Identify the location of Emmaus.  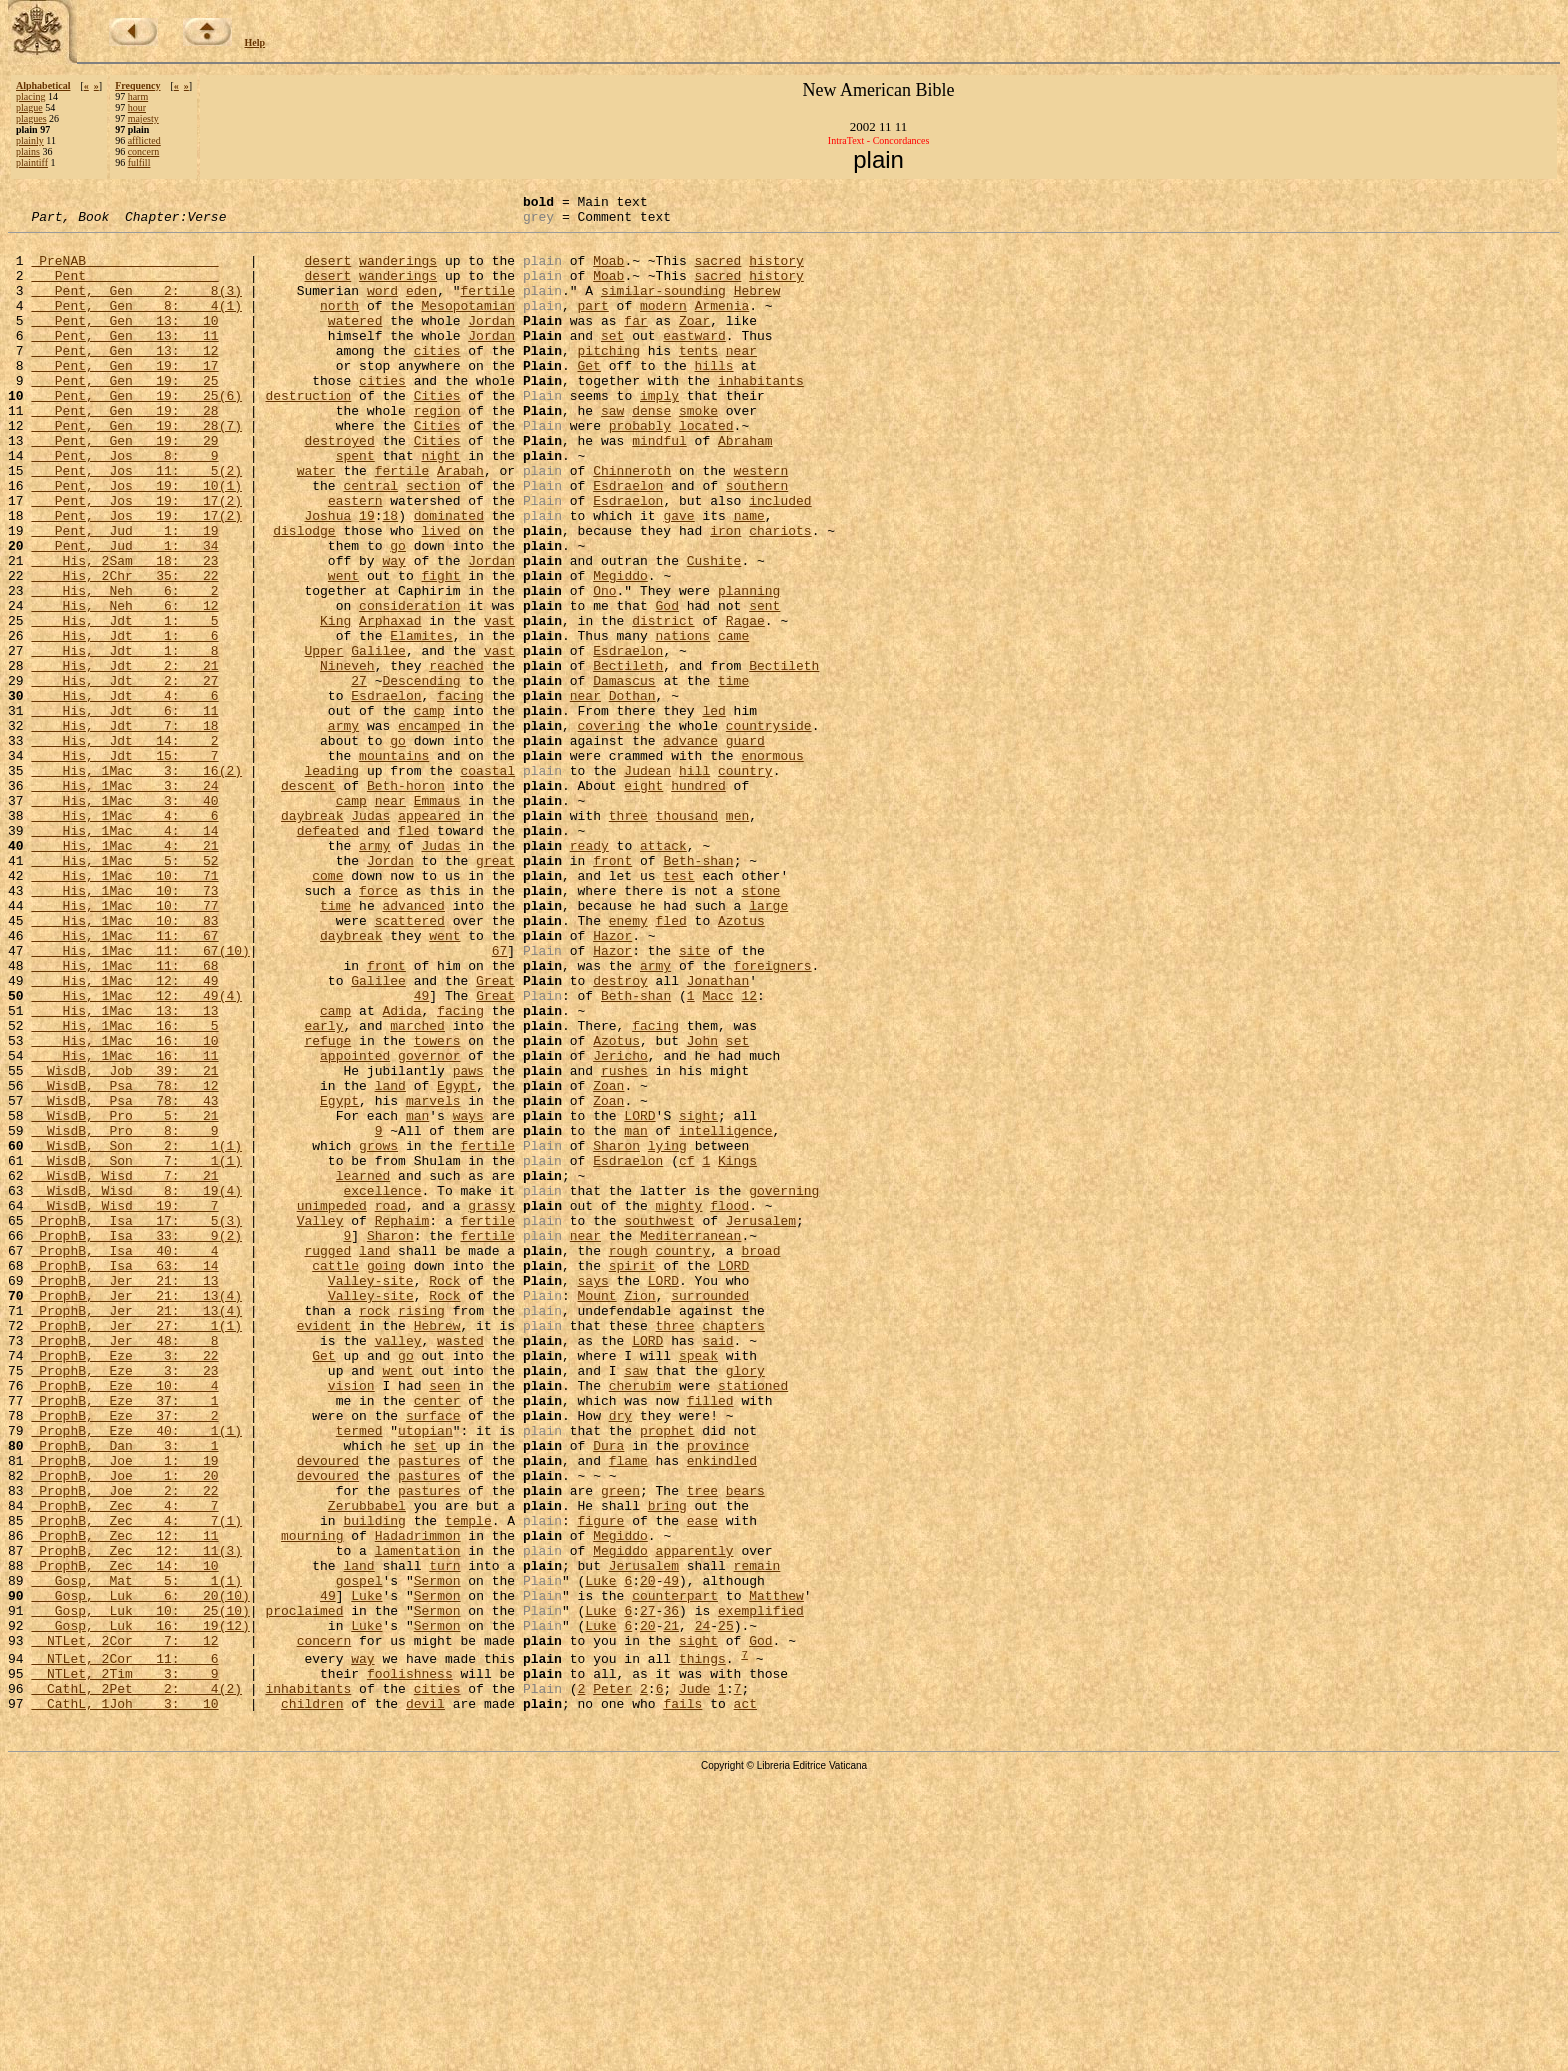
(437, 920).